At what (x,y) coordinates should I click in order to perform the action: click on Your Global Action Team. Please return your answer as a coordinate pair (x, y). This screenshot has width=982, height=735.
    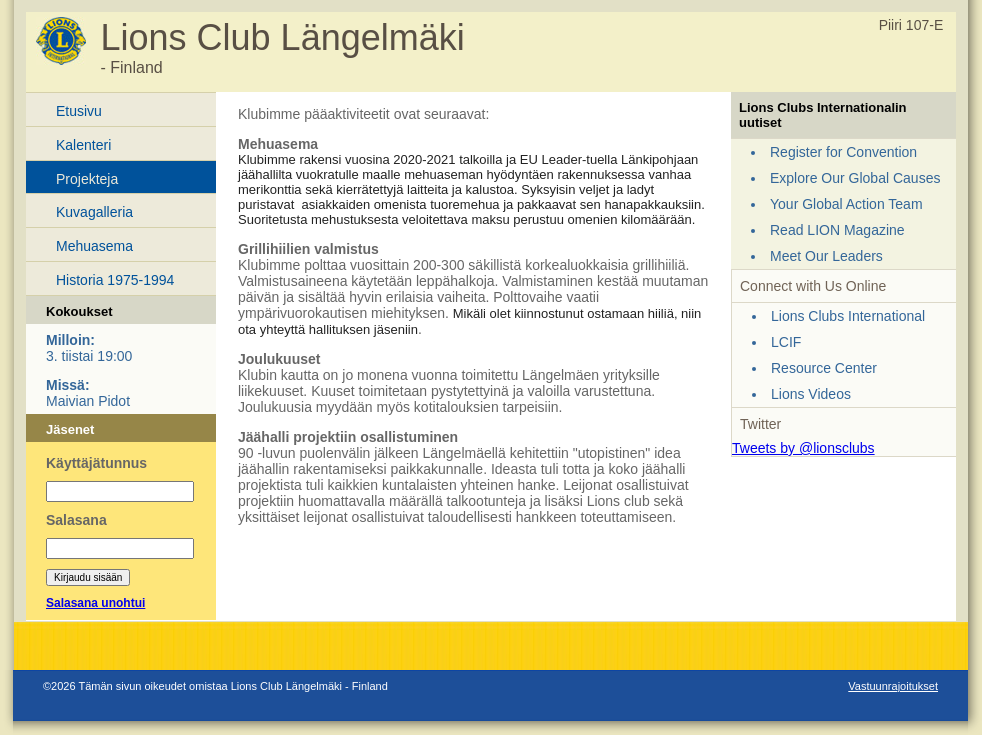
    Looking at the image, I should click on (846, 204).